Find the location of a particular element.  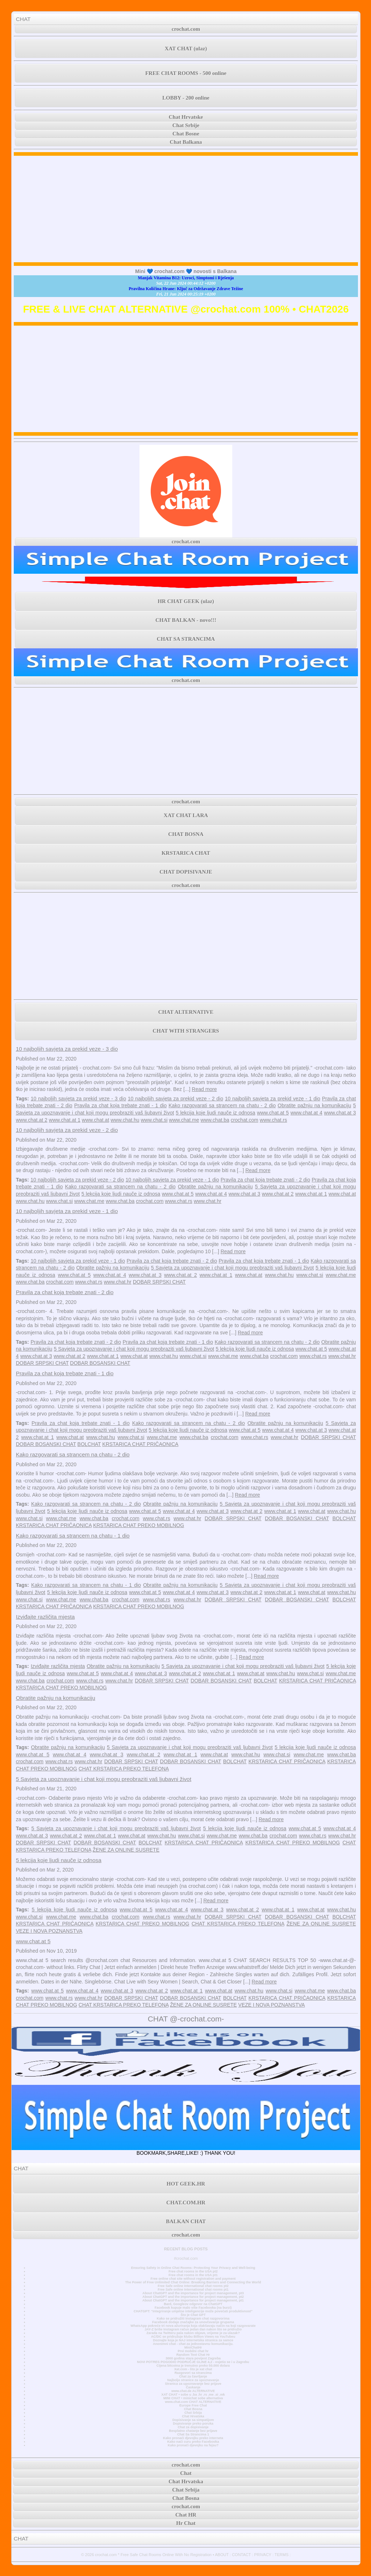

CONTACT is located at coordinates (241, 2554).